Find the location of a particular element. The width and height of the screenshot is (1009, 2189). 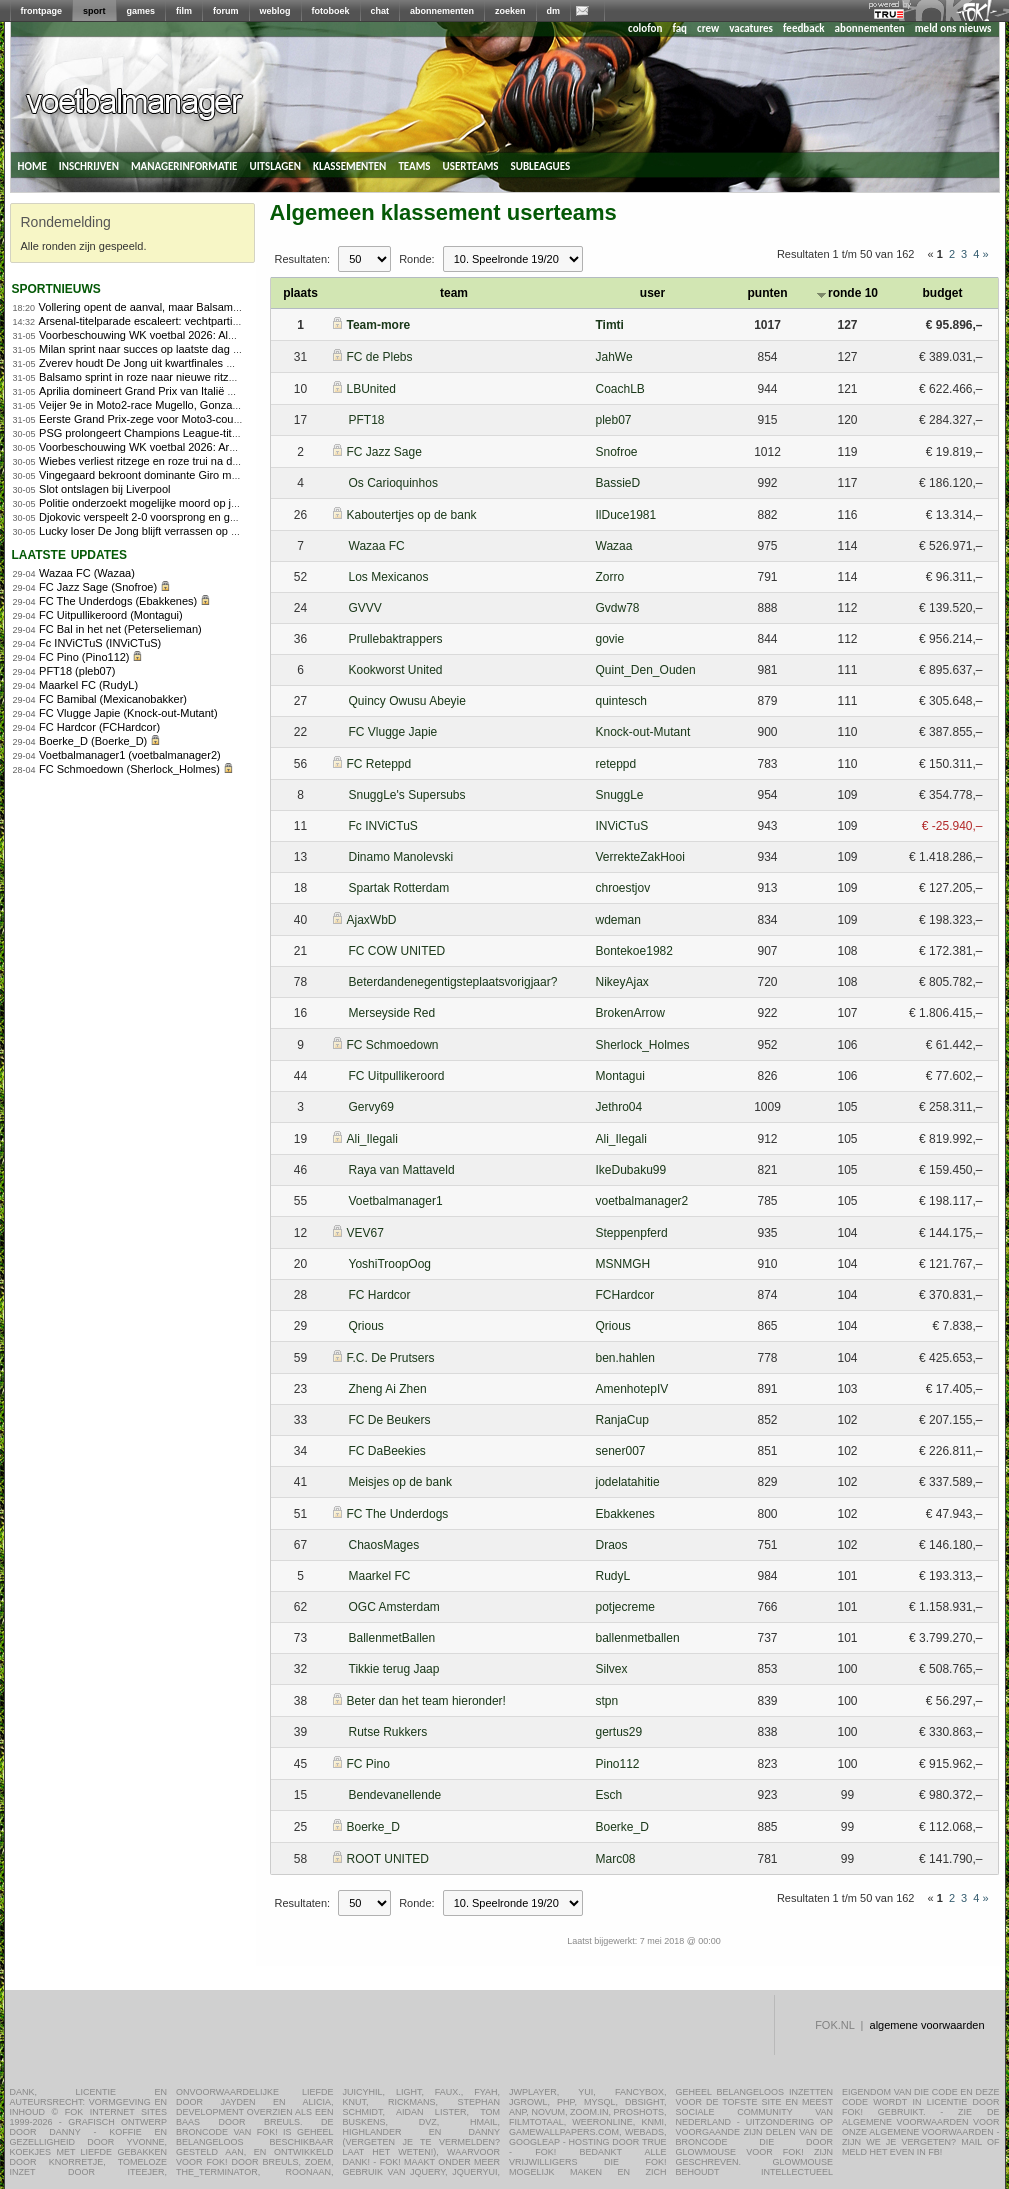

FC The Underdogs (Ebakkenes) is located at coordinates (118, 601).